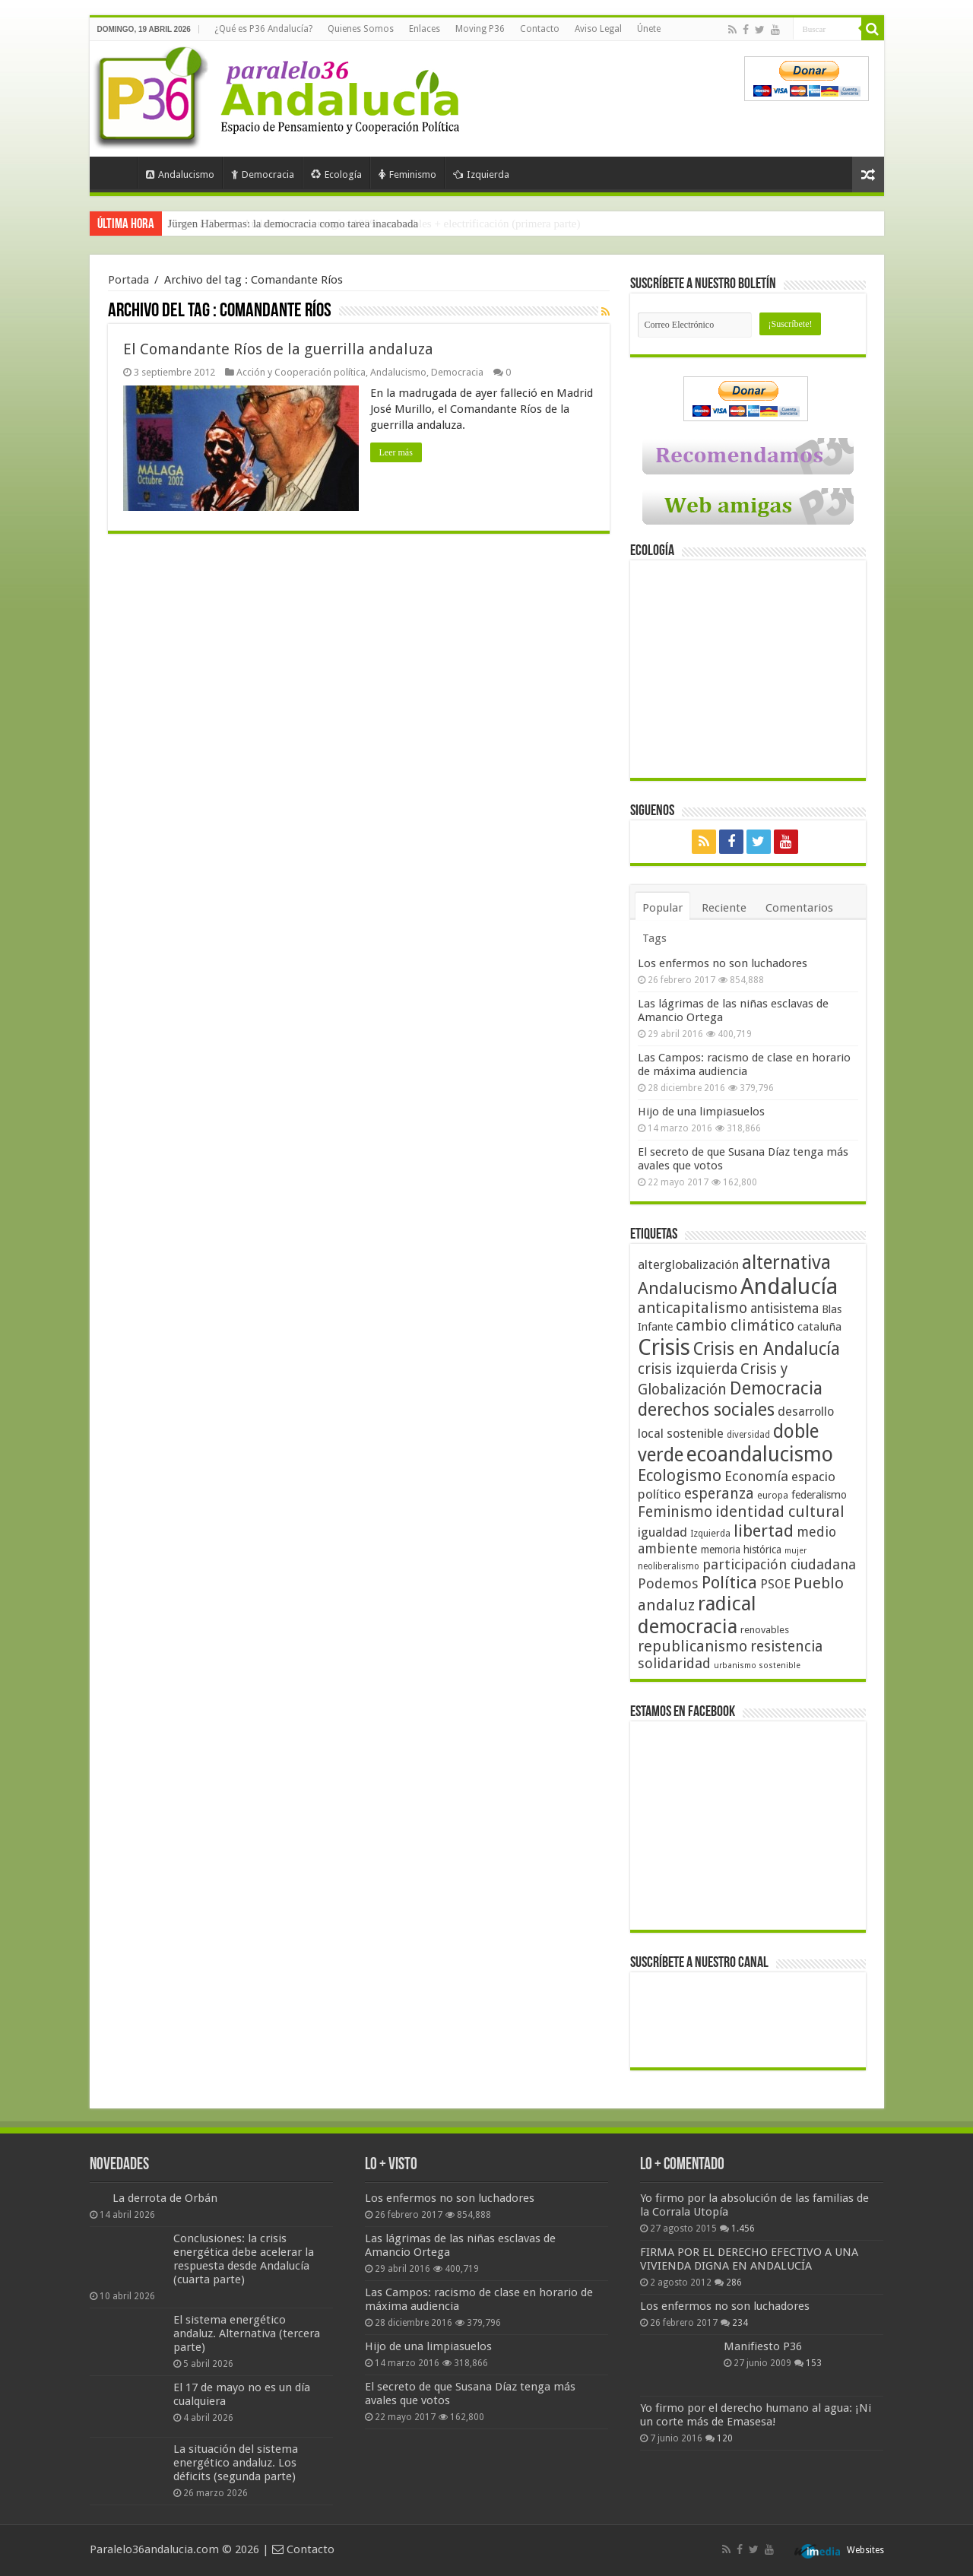  What do you see at coordinates (701, 1111) in the screenshot?
I see `Hijo de una limpiasuelos` at bounding box center [701, 1111].